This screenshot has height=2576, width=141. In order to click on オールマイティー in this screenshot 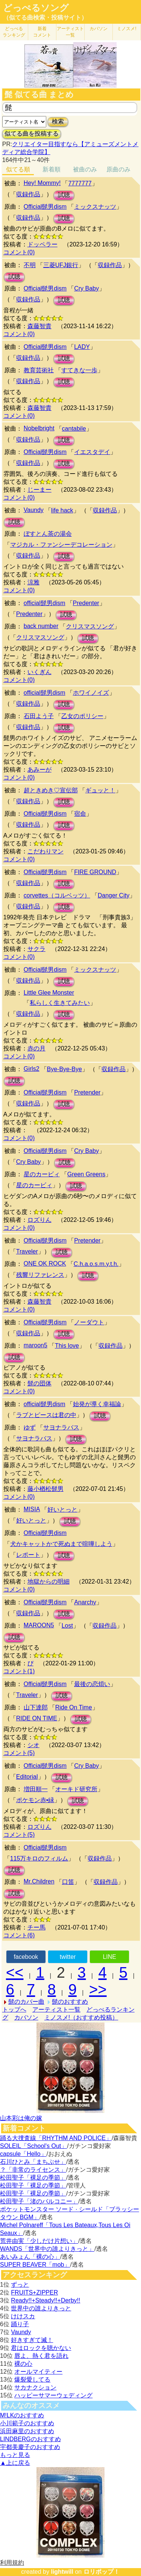, I will do `click(38, 2371)`.